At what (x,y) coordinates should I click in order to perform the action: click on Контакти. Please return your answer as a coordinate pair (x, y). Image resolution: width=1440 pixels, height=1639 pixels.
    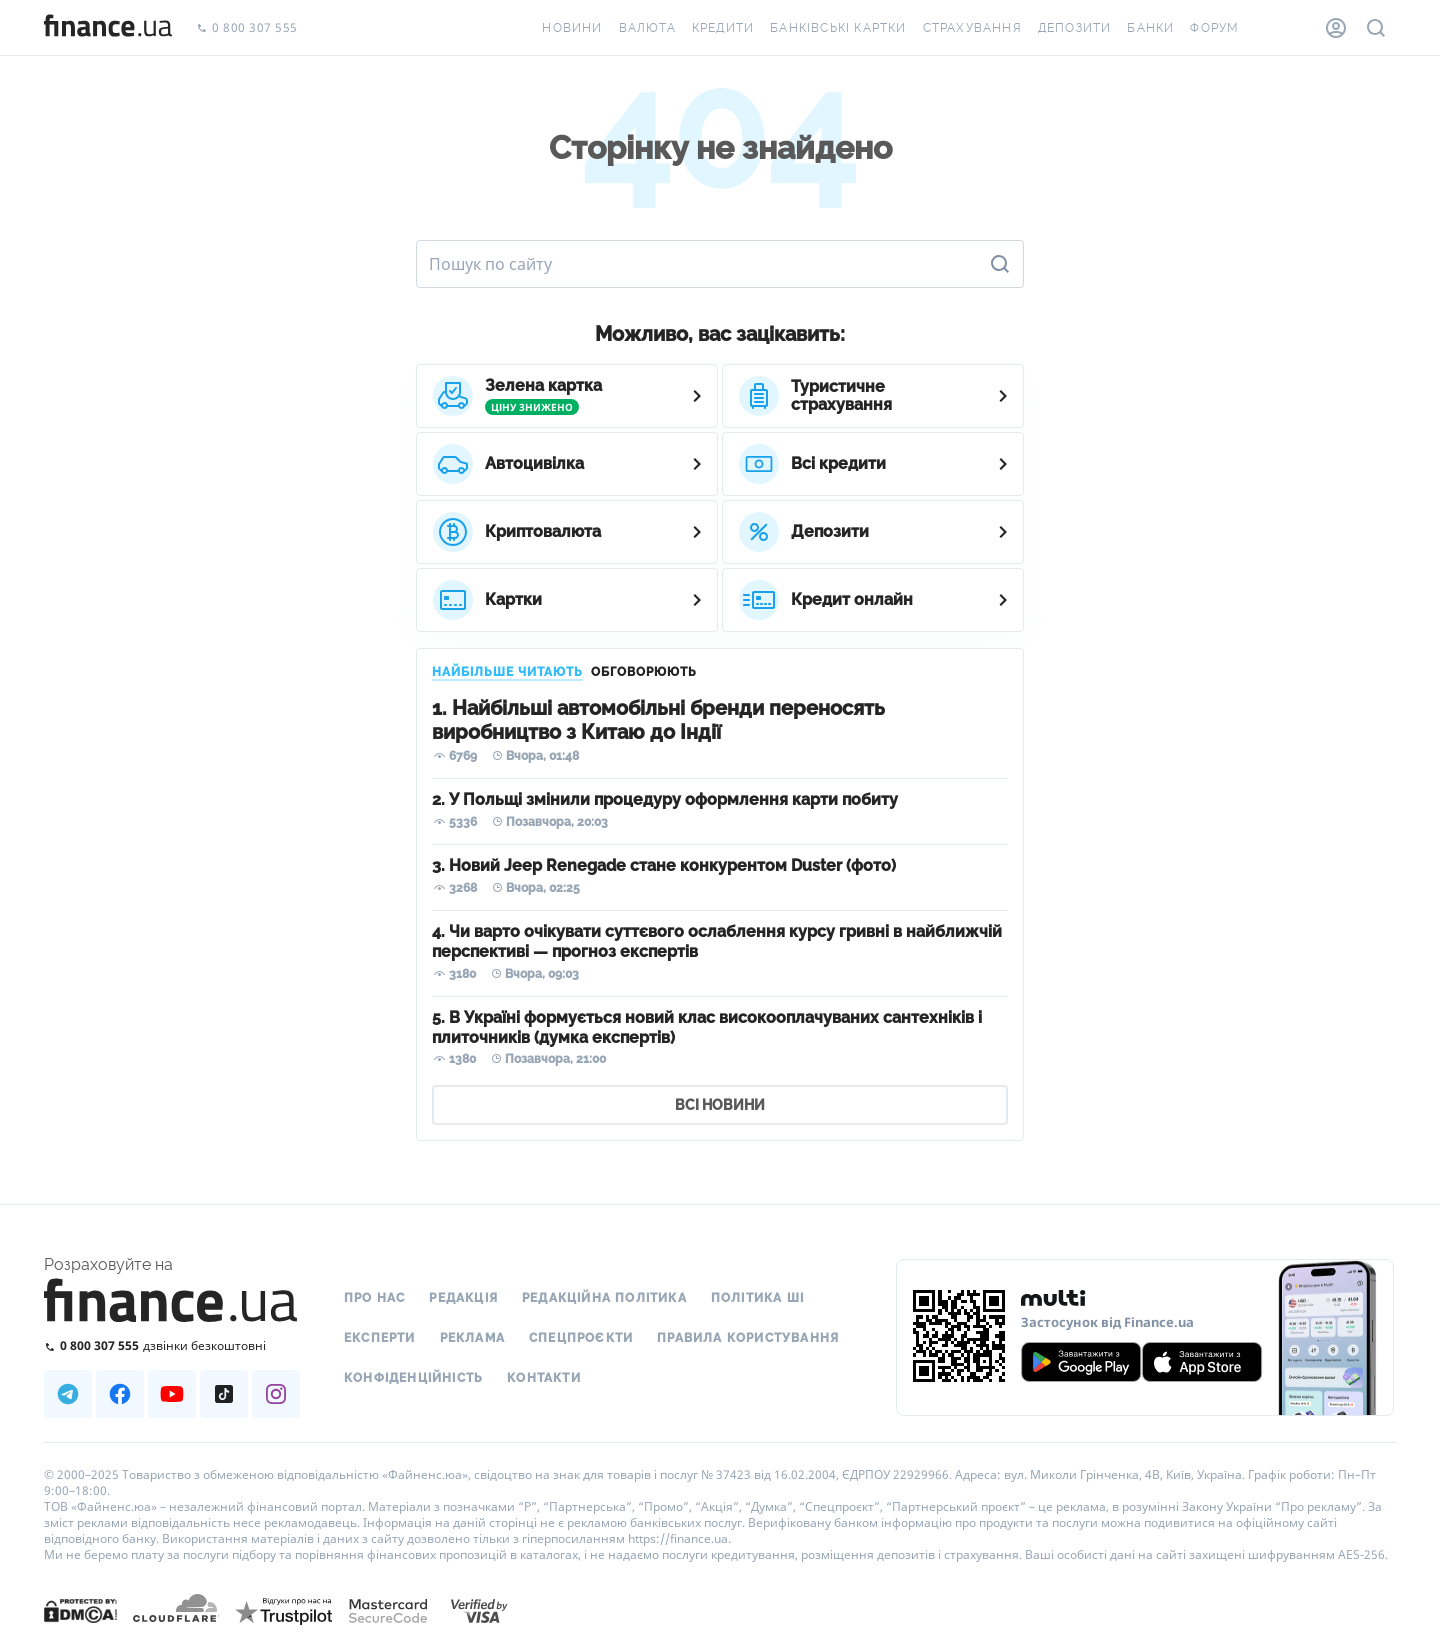
    Looking at the image, I should click on (544, 1378).